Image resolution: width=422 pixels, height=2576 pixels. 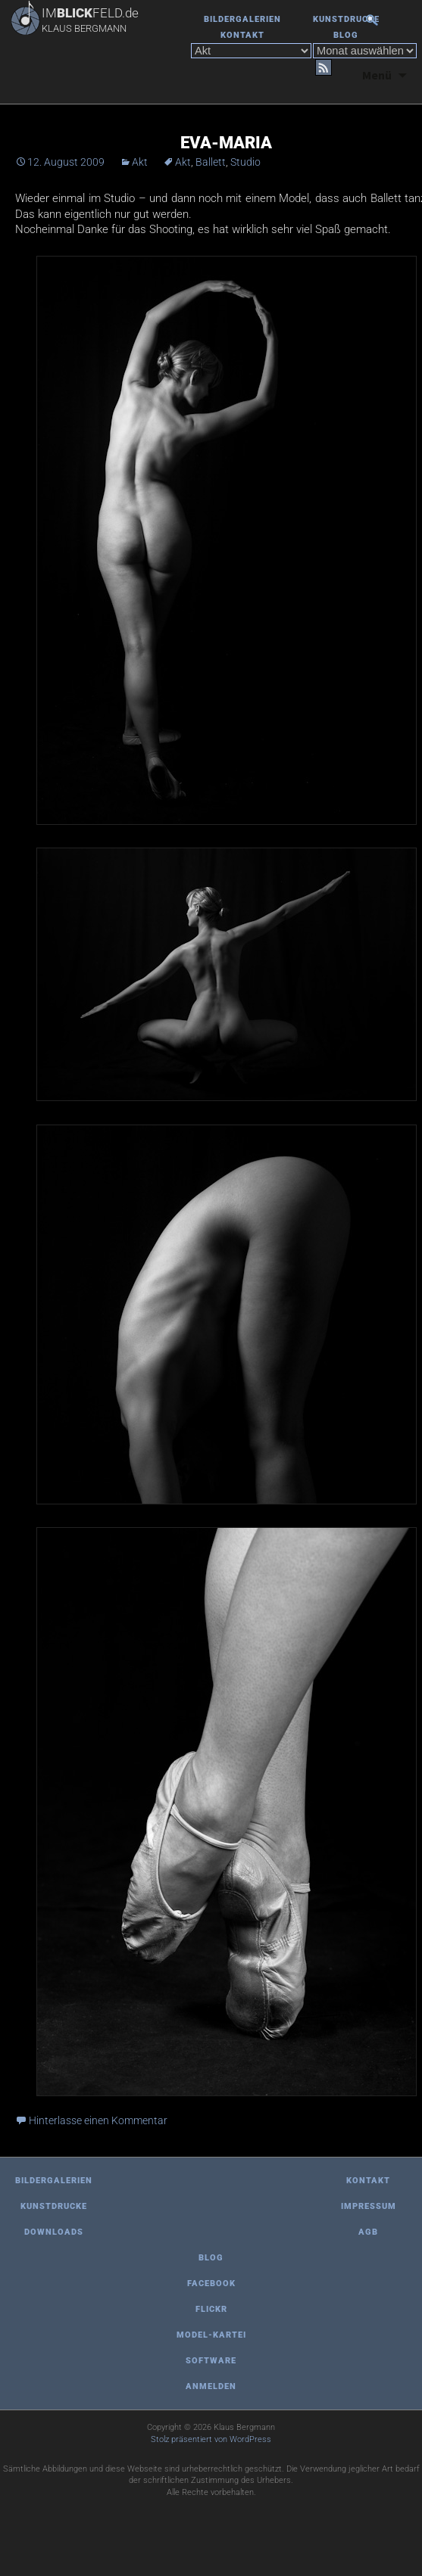 I want to click on Impressum, so click(x=368, y=2206).